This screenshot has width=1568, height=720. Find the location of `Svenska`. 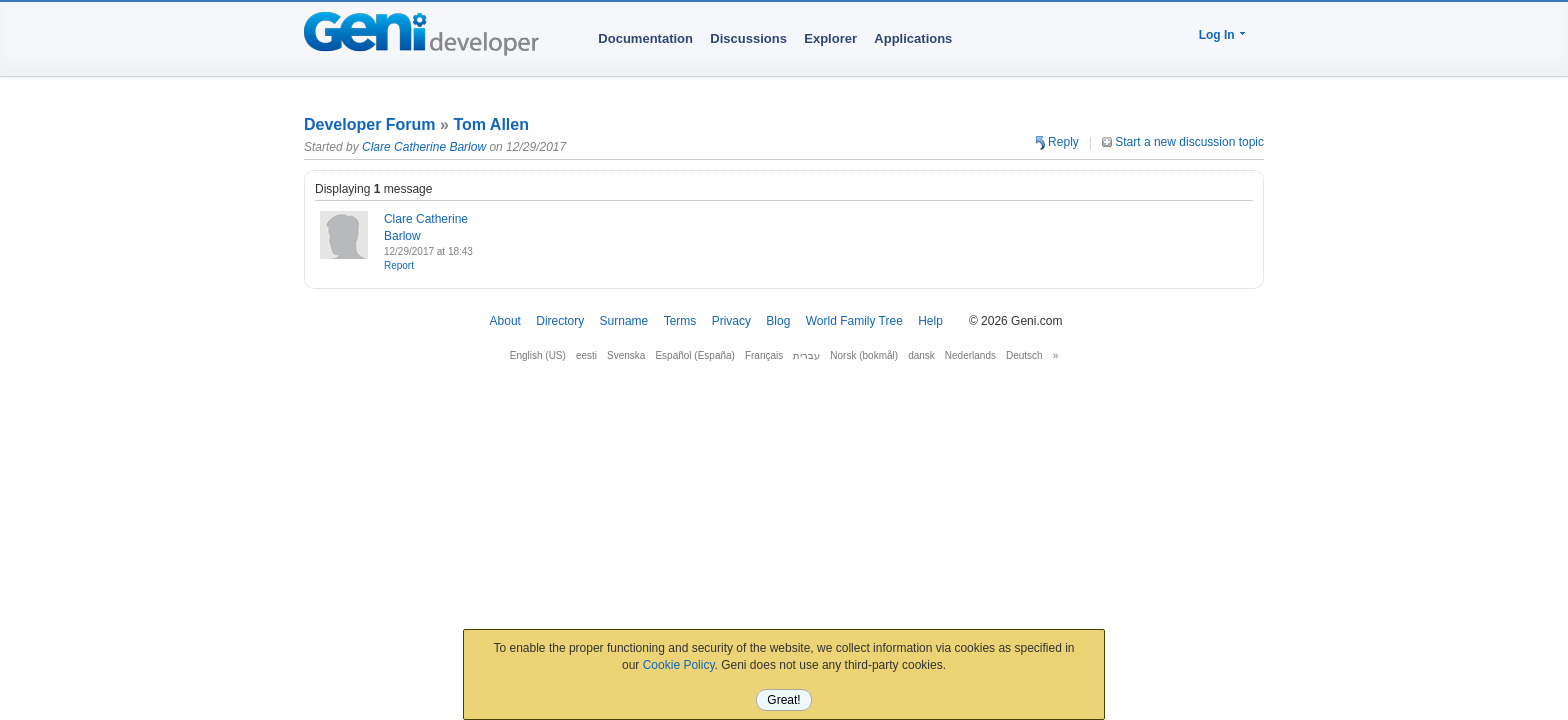

Svenska is located at coordinates (626, 355).